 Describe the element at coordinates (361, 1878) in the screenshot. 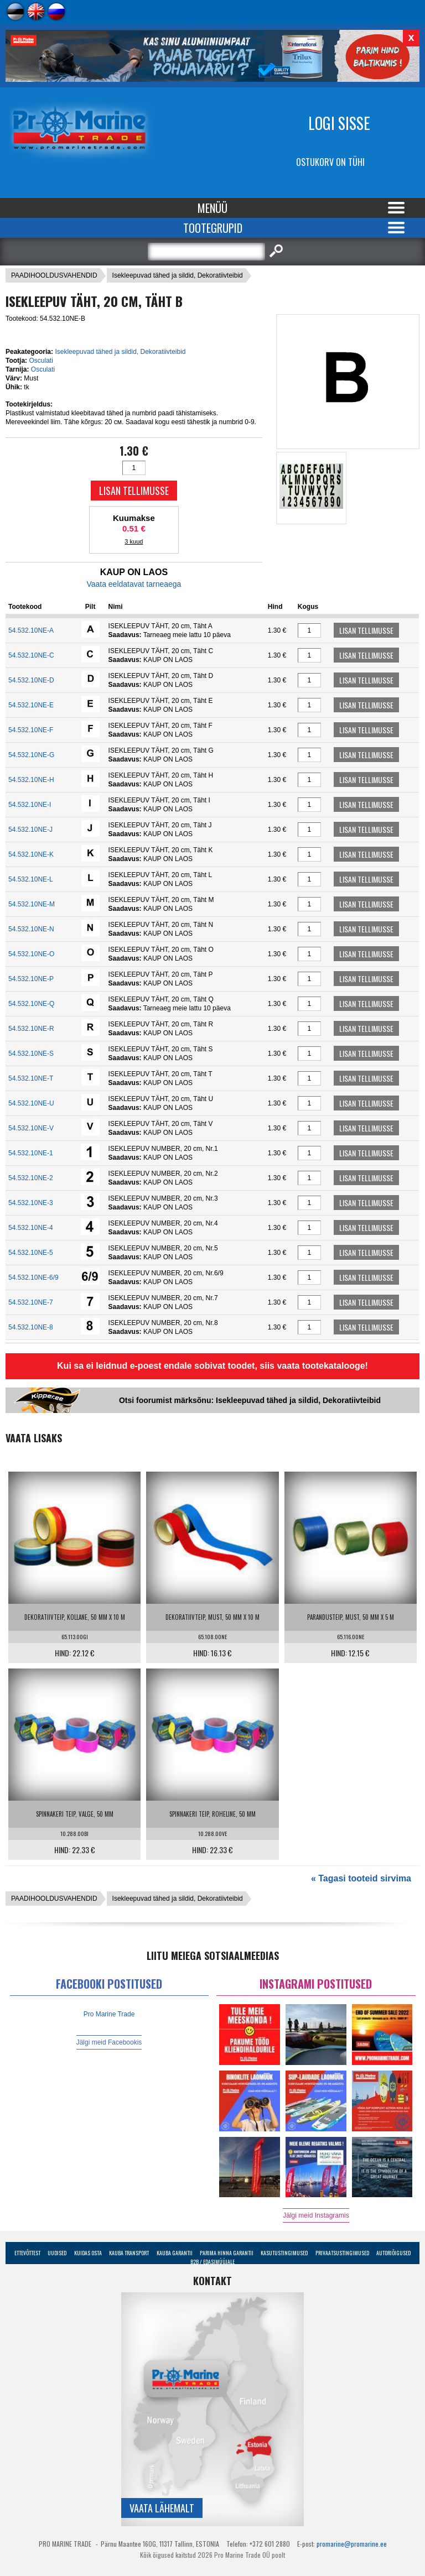

I see `« Tagasi tooteid sirvima` at that location.